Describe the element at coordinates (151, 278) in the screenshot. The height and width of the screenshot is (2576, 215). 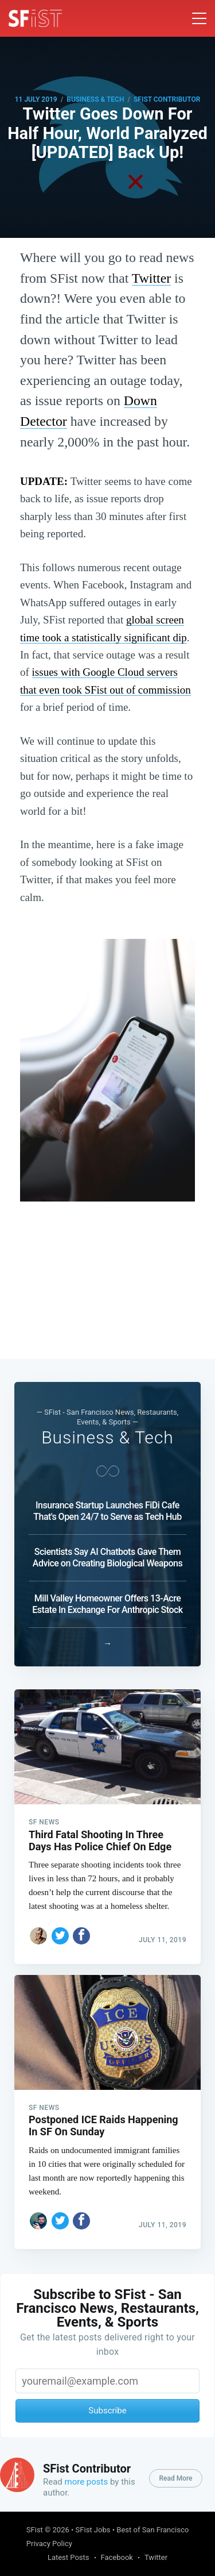
I see `Twitter` at that location.